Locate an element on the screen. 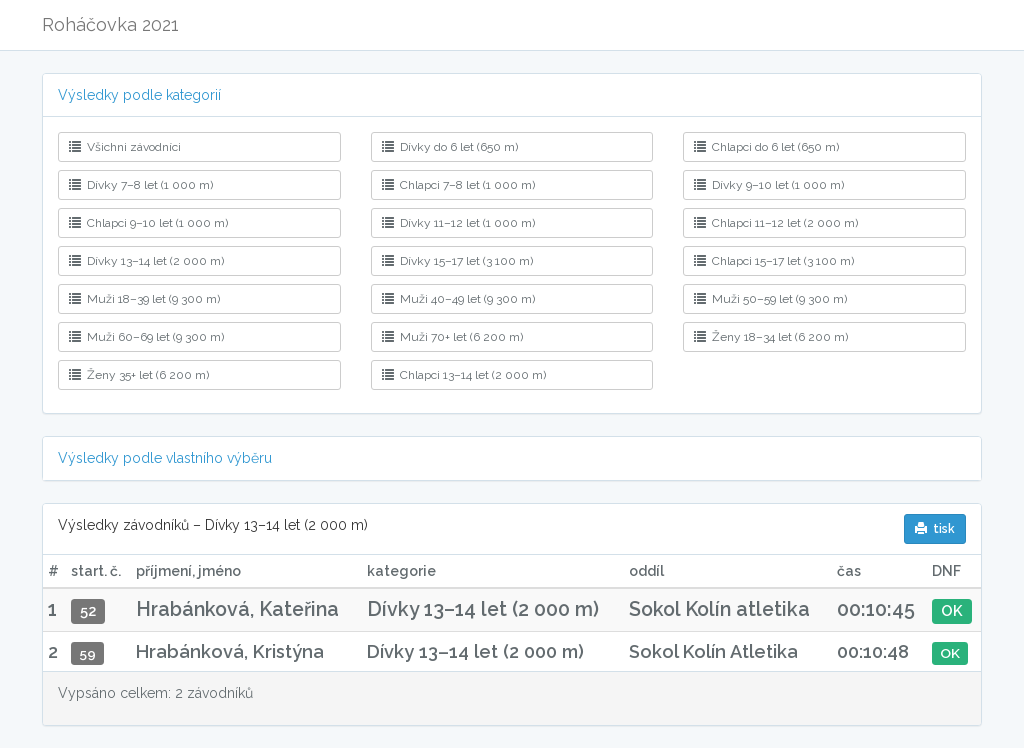 This screenshot has width=1024, height=748. Dívky do 6 let (650 m) is located at coordinates (450, 147).